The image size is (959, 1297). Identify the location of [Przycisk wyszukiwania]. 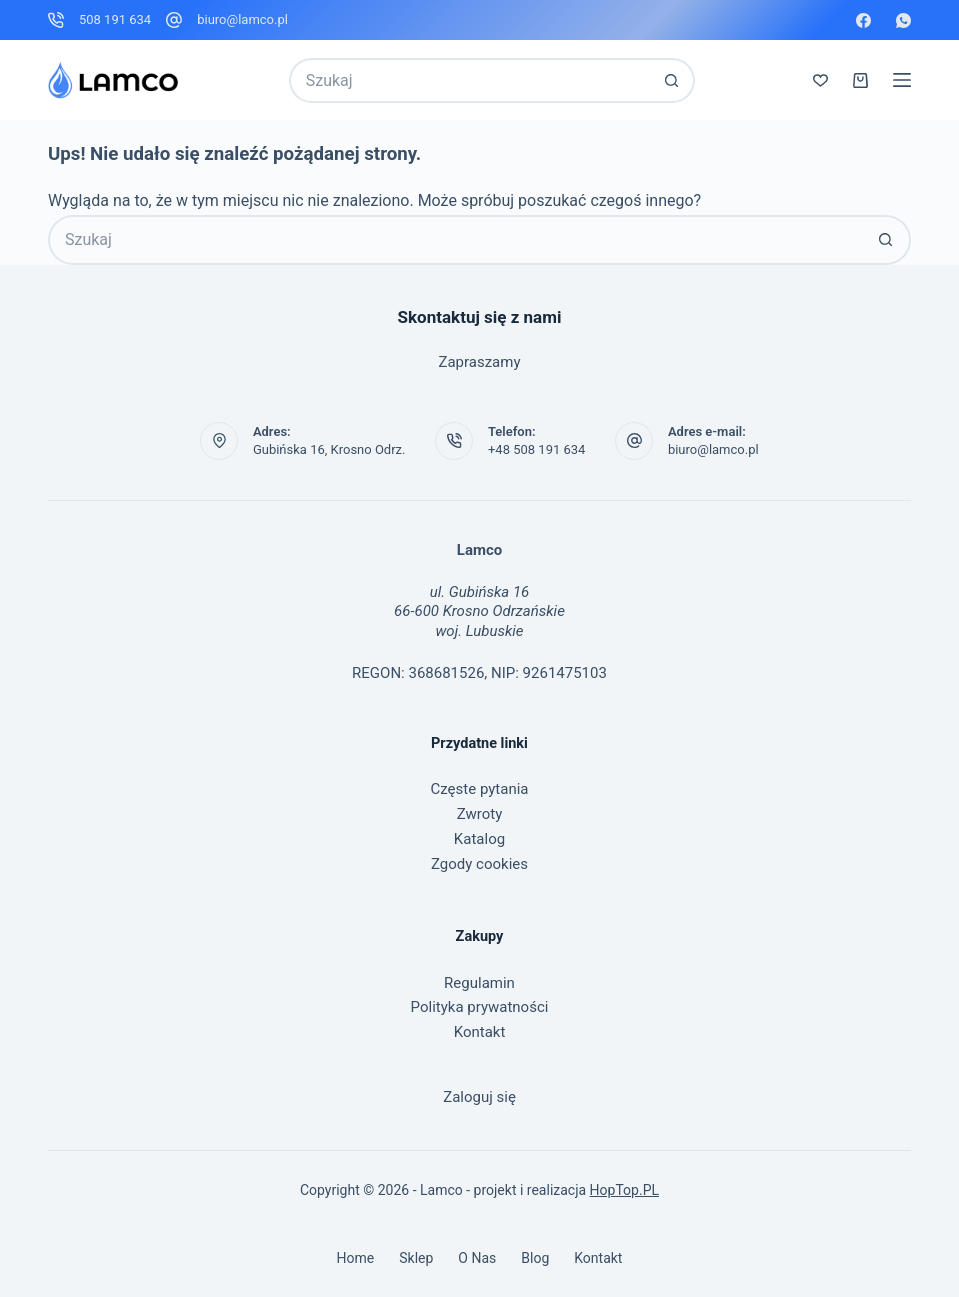
(672, 80).